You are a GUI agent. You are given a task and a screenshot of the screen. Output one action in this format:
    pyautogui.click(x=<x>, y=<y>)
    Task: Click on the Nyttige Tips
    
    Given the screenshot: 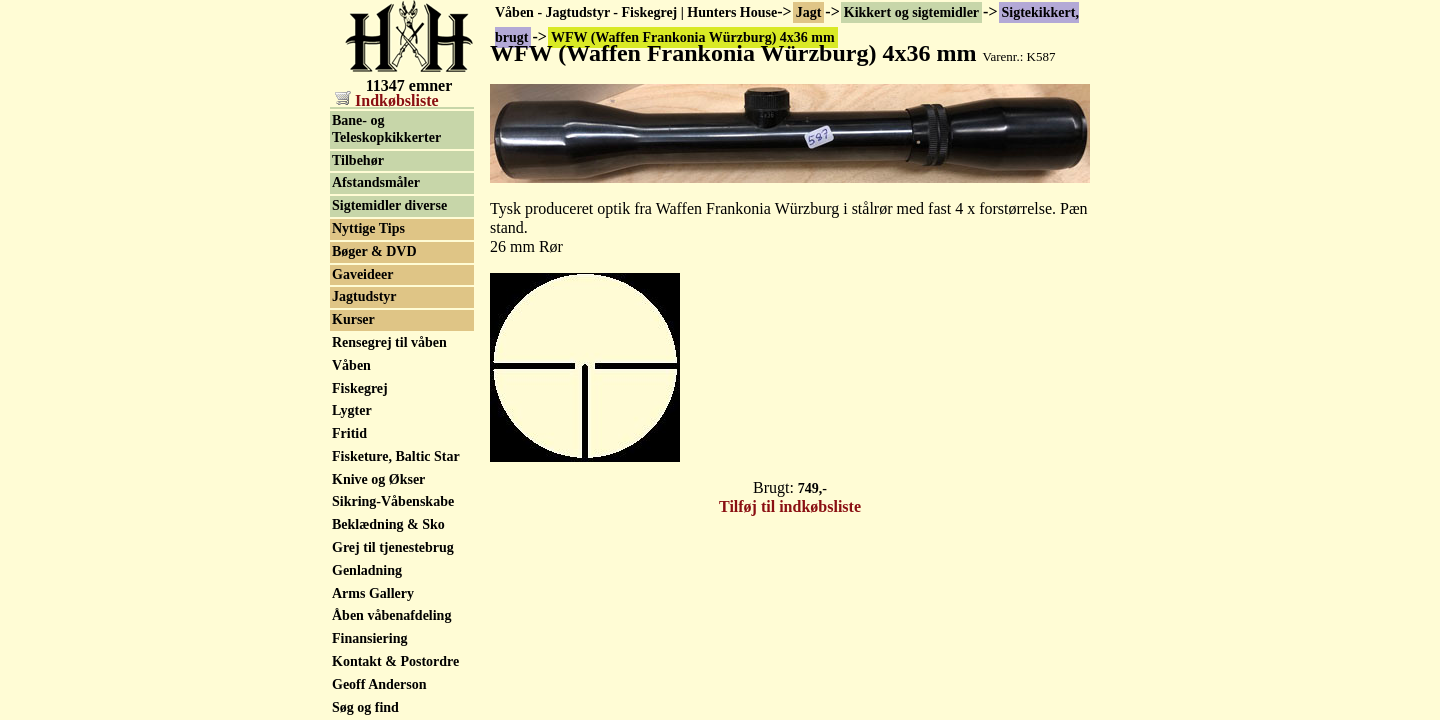 What is the action you would take?
    pyautogui.click(x=368, y=309)
    